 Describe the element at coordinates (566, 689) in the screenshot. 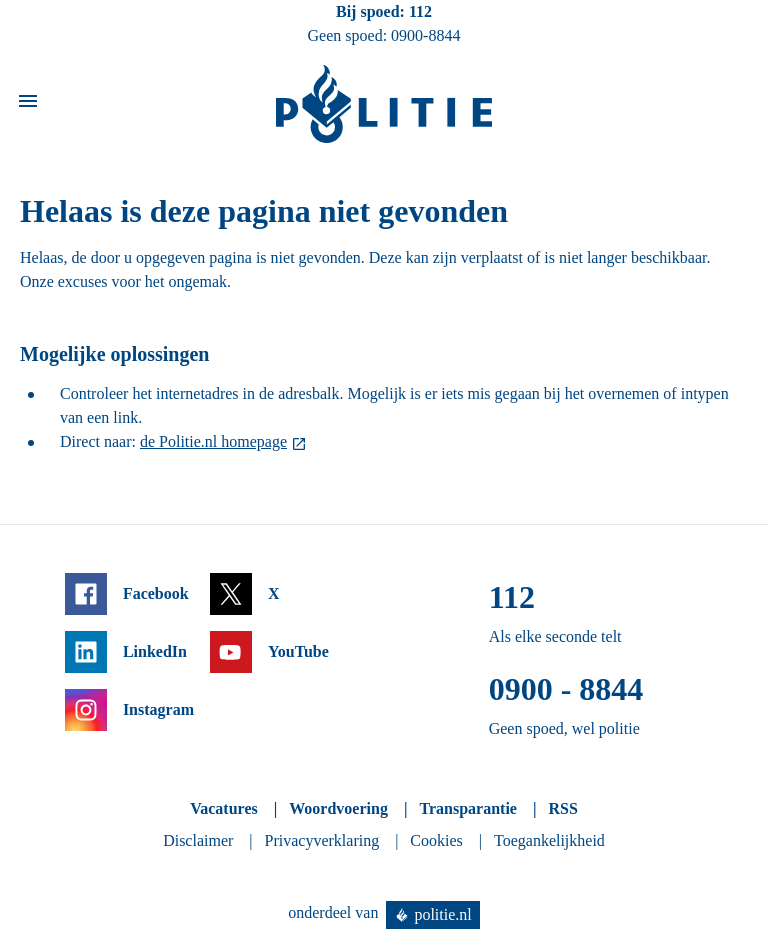

I see `0900 - 8844 [Bel 0 900 8 8 4 4]` at that location.